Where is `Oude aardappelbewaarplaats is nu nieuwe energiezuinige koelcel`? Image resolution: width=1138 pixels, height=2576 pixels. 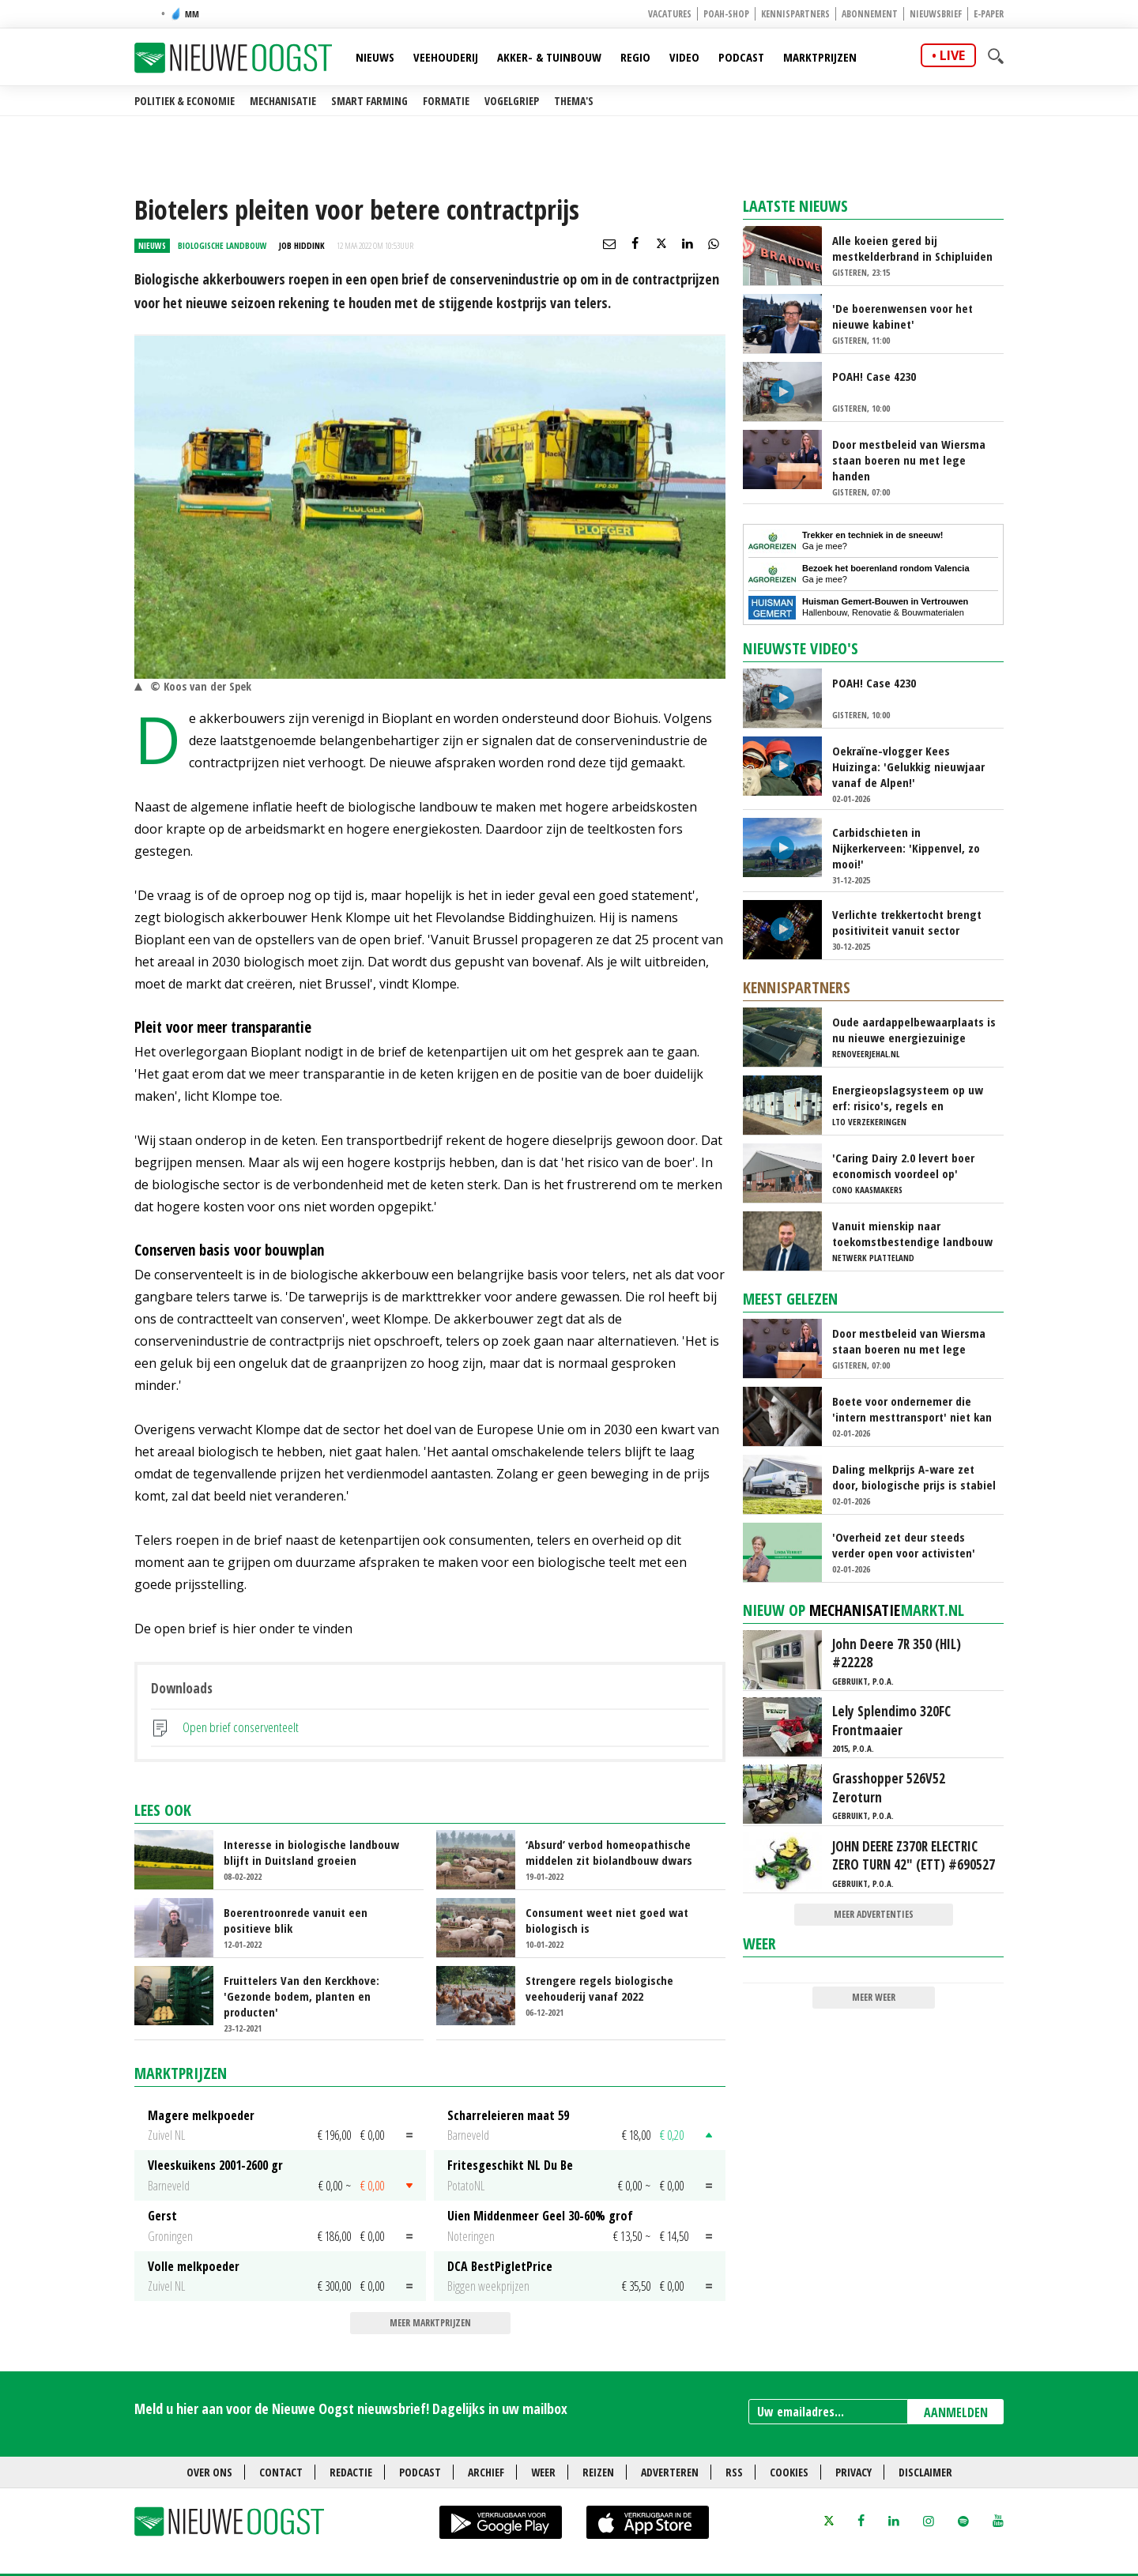
Oude aardappelbewaarplaats is nu nieuwe energiezuinige koelcel is located at coordinates (914, 1029).